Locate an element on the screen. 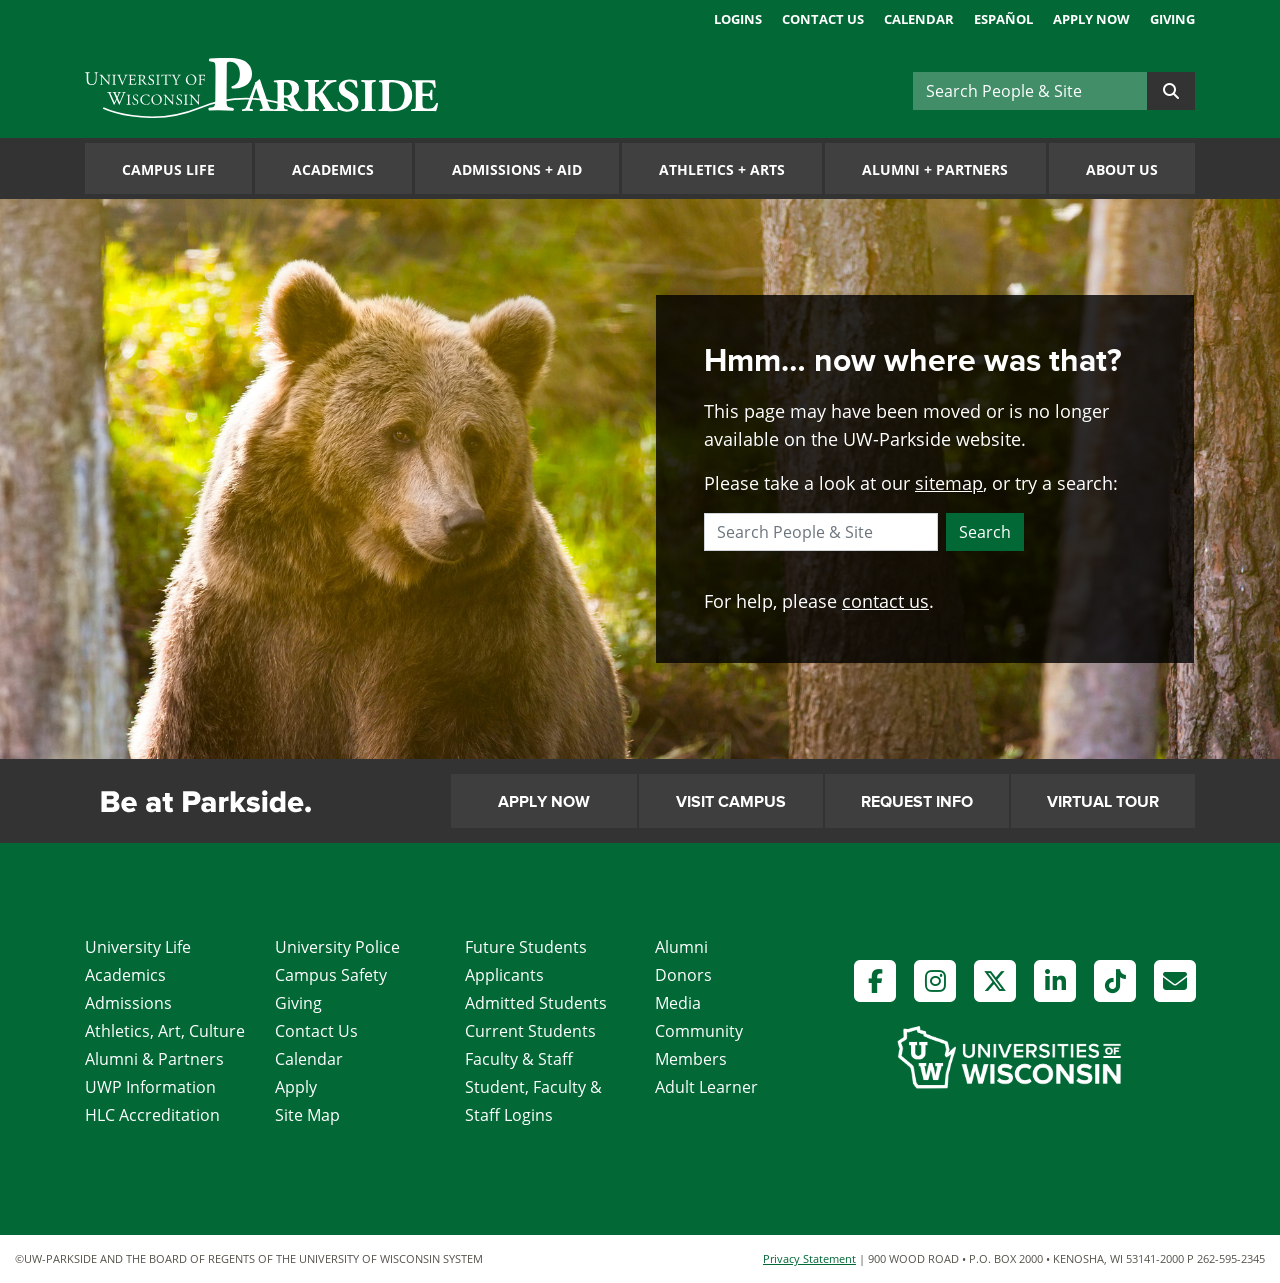 This screenshot has width=1280, height=1283. Media is located at coordinates (678, 1003).